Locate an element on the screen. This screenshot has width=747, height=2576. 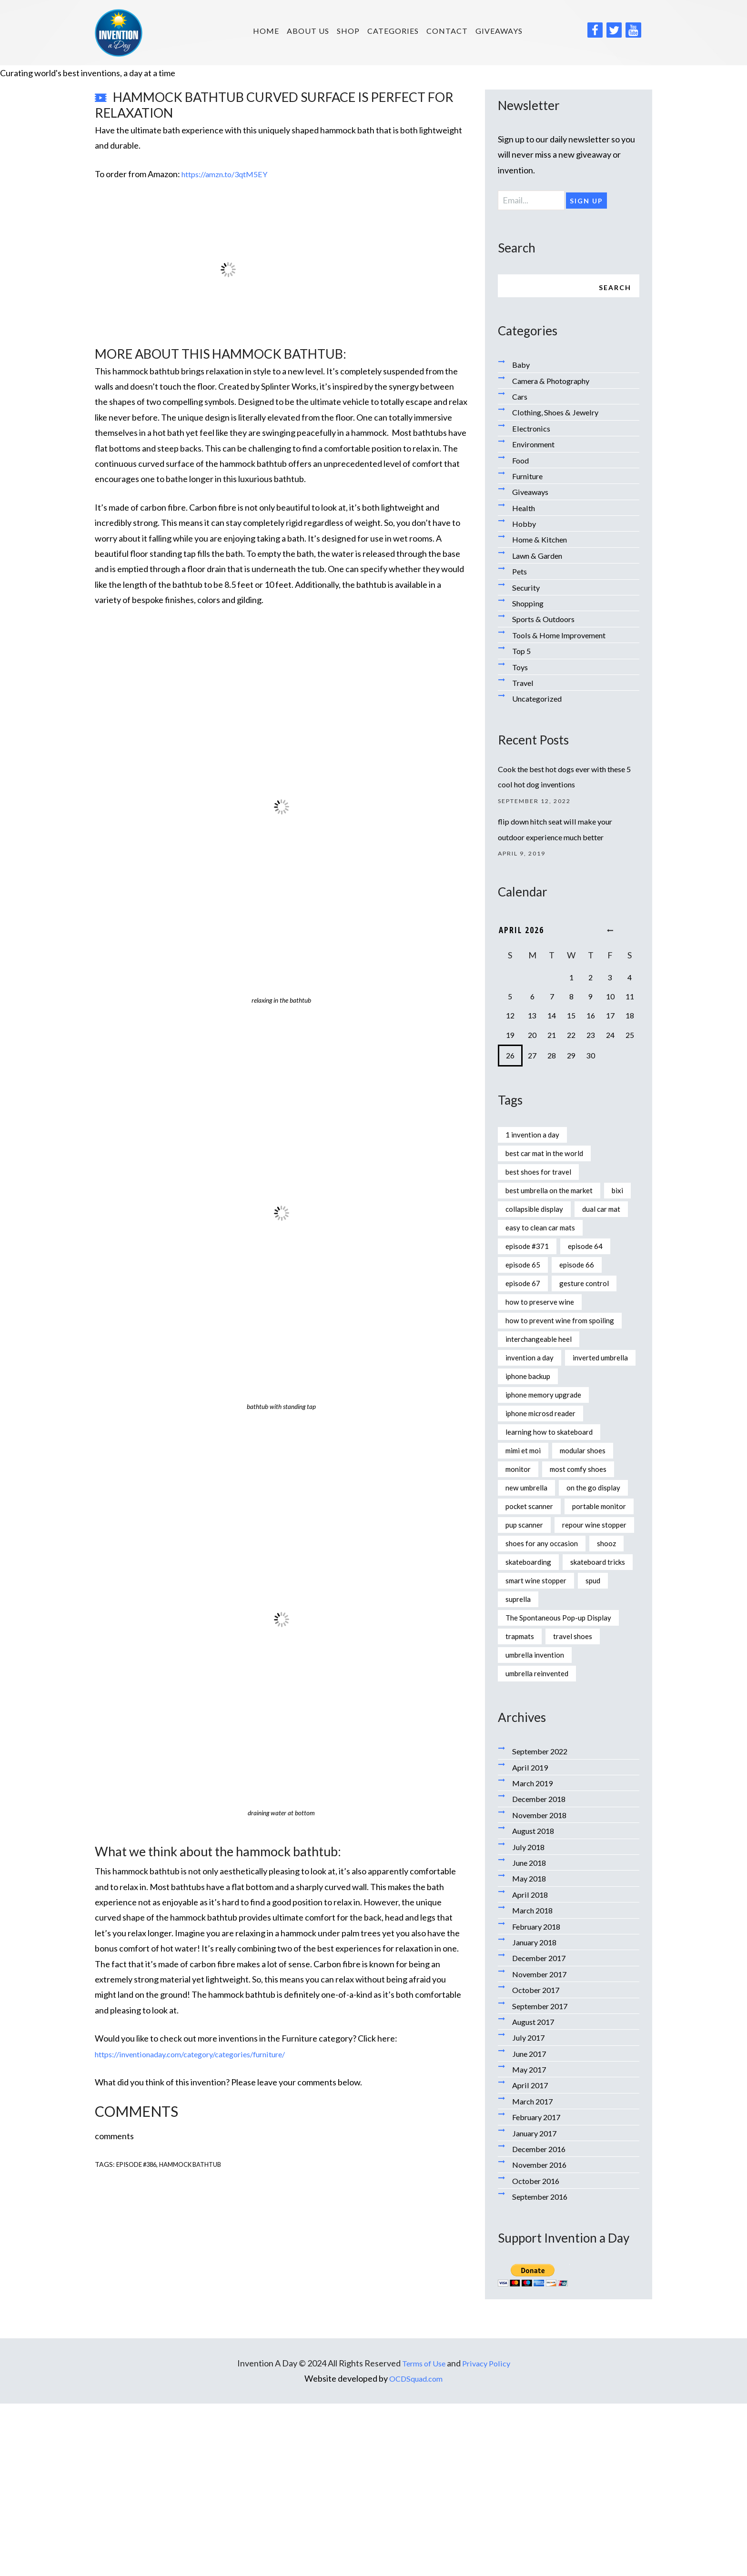
May 2017 is located at coordinates (530, 2242).